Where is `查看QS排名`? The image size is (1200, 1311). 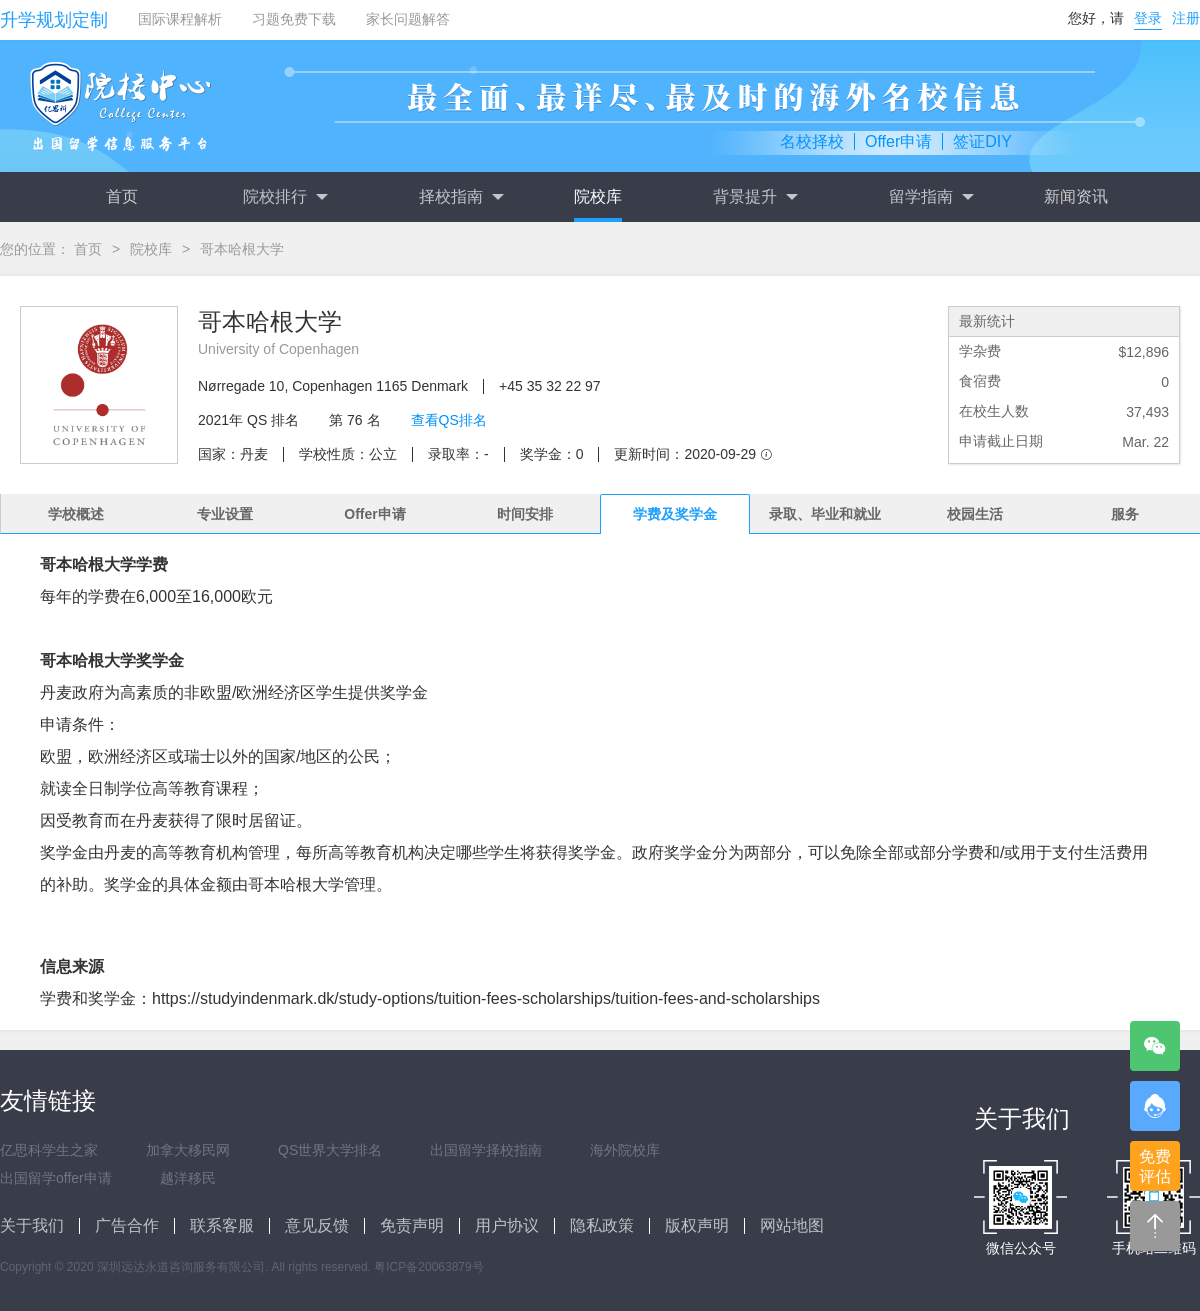 查看QS排名 is located at coordinates (449, 420).